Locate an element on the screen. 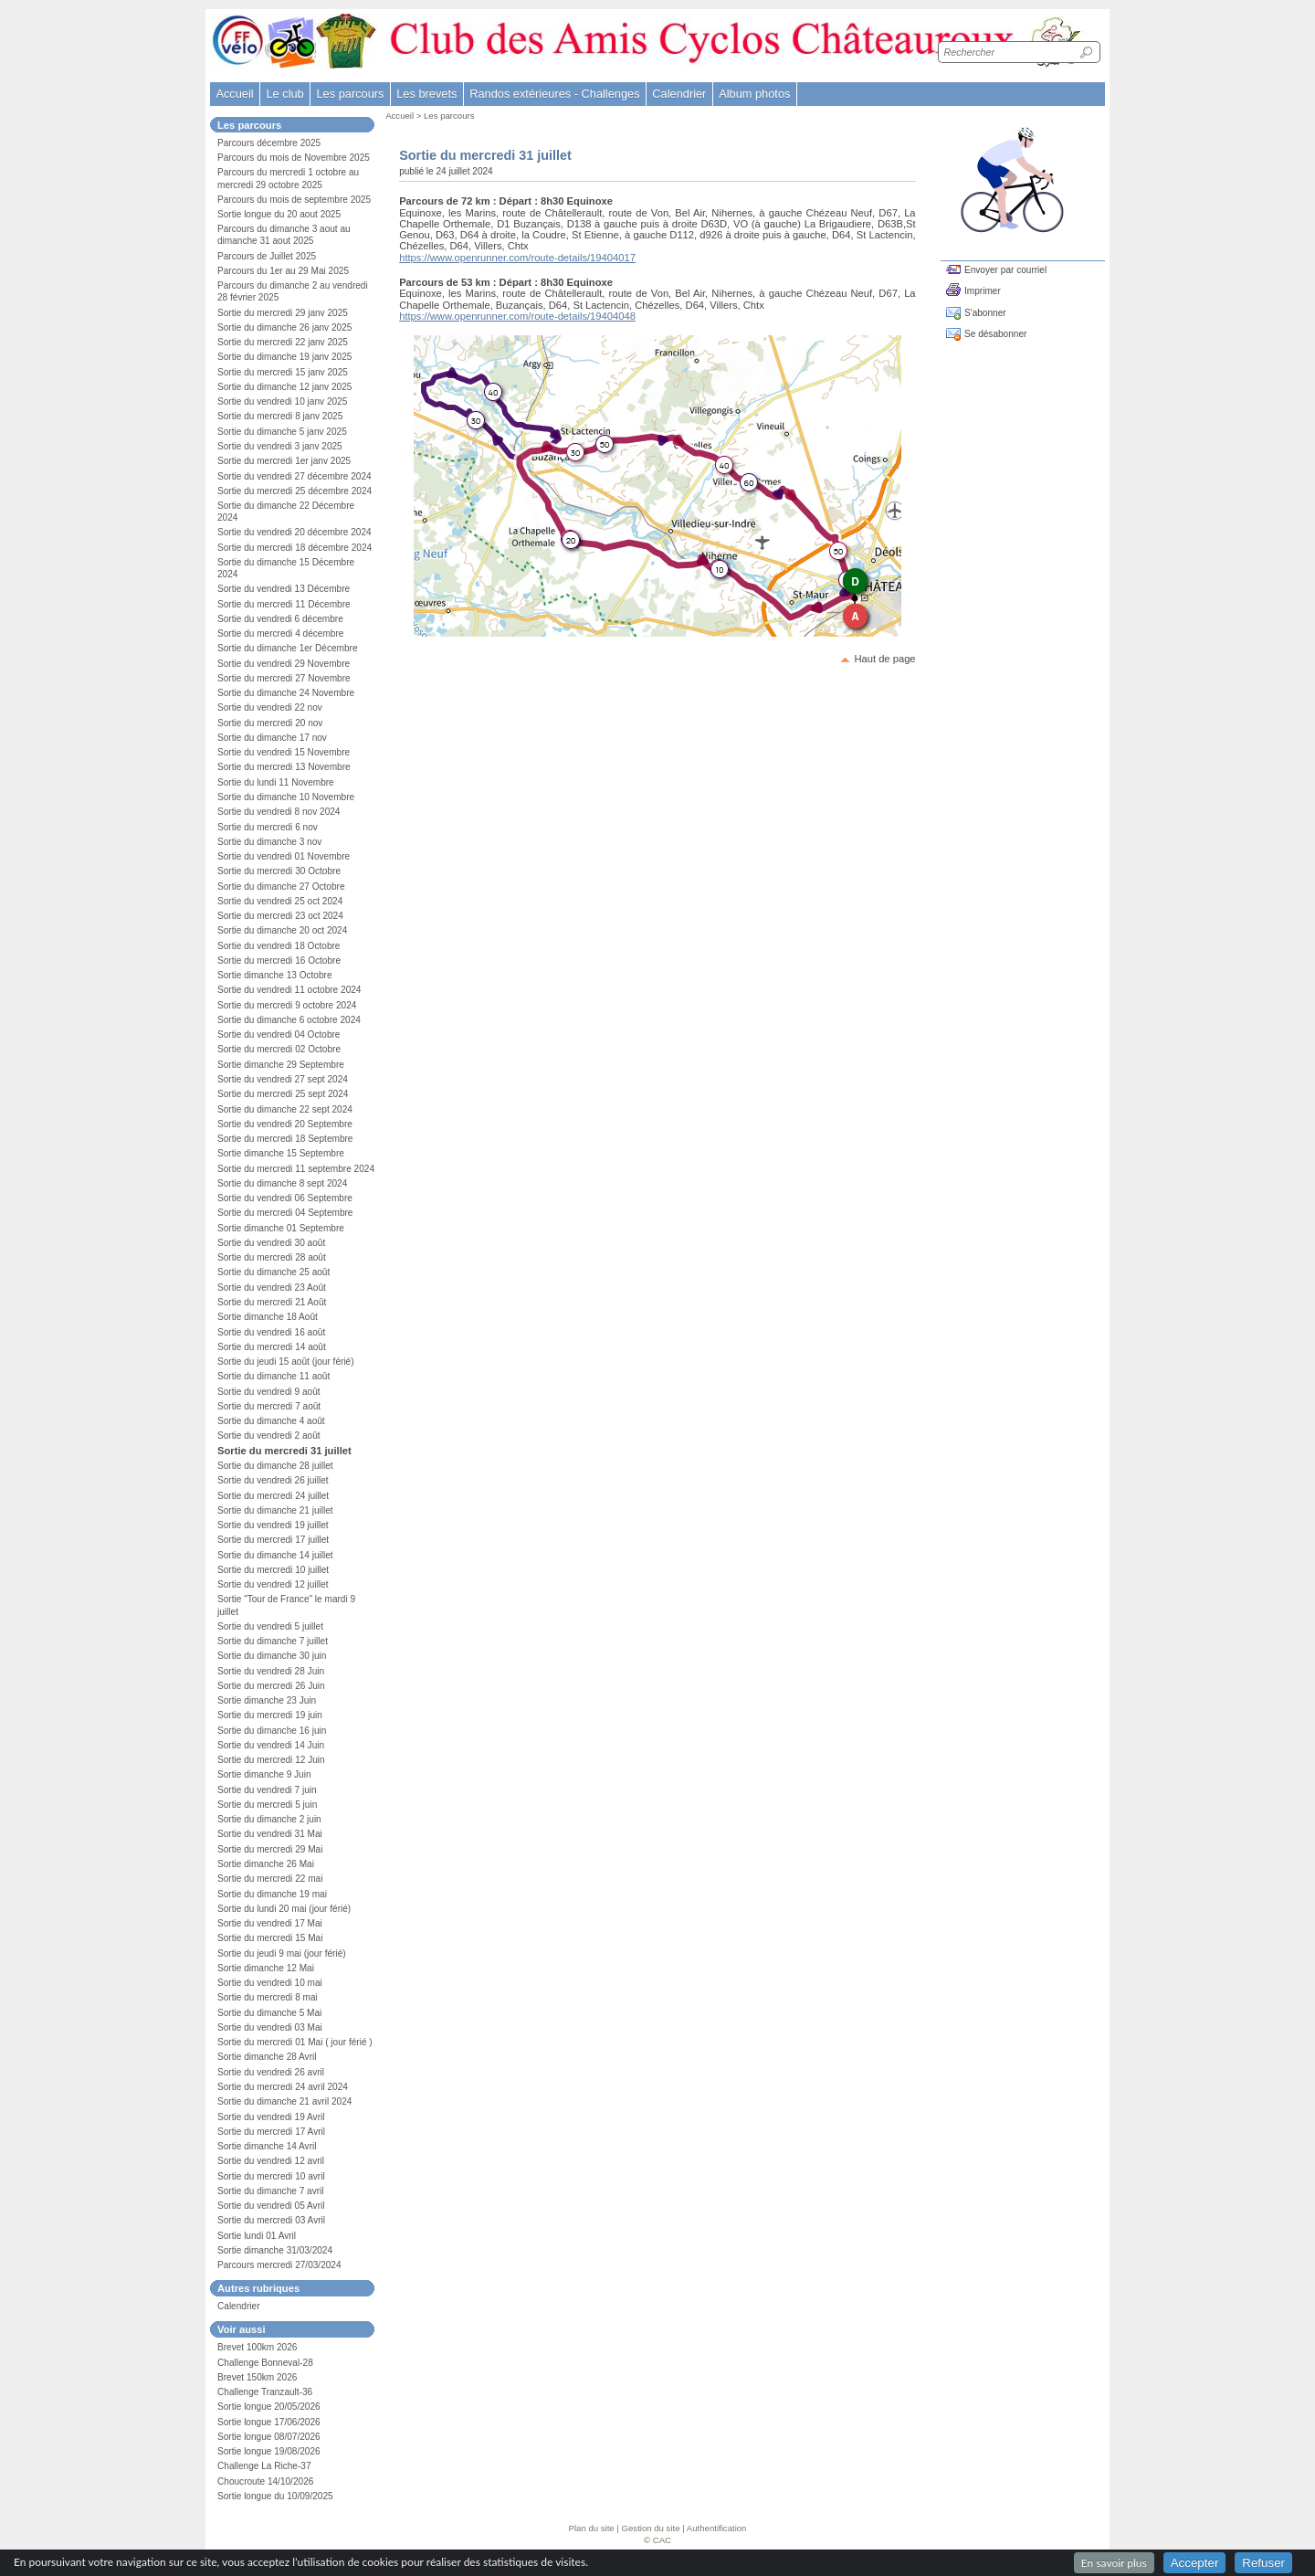 Image resolution: width=1315 pixels, height=2576 pixels. Parcours mercredi 27/03/2024 is located at coordinates (279, 2265).